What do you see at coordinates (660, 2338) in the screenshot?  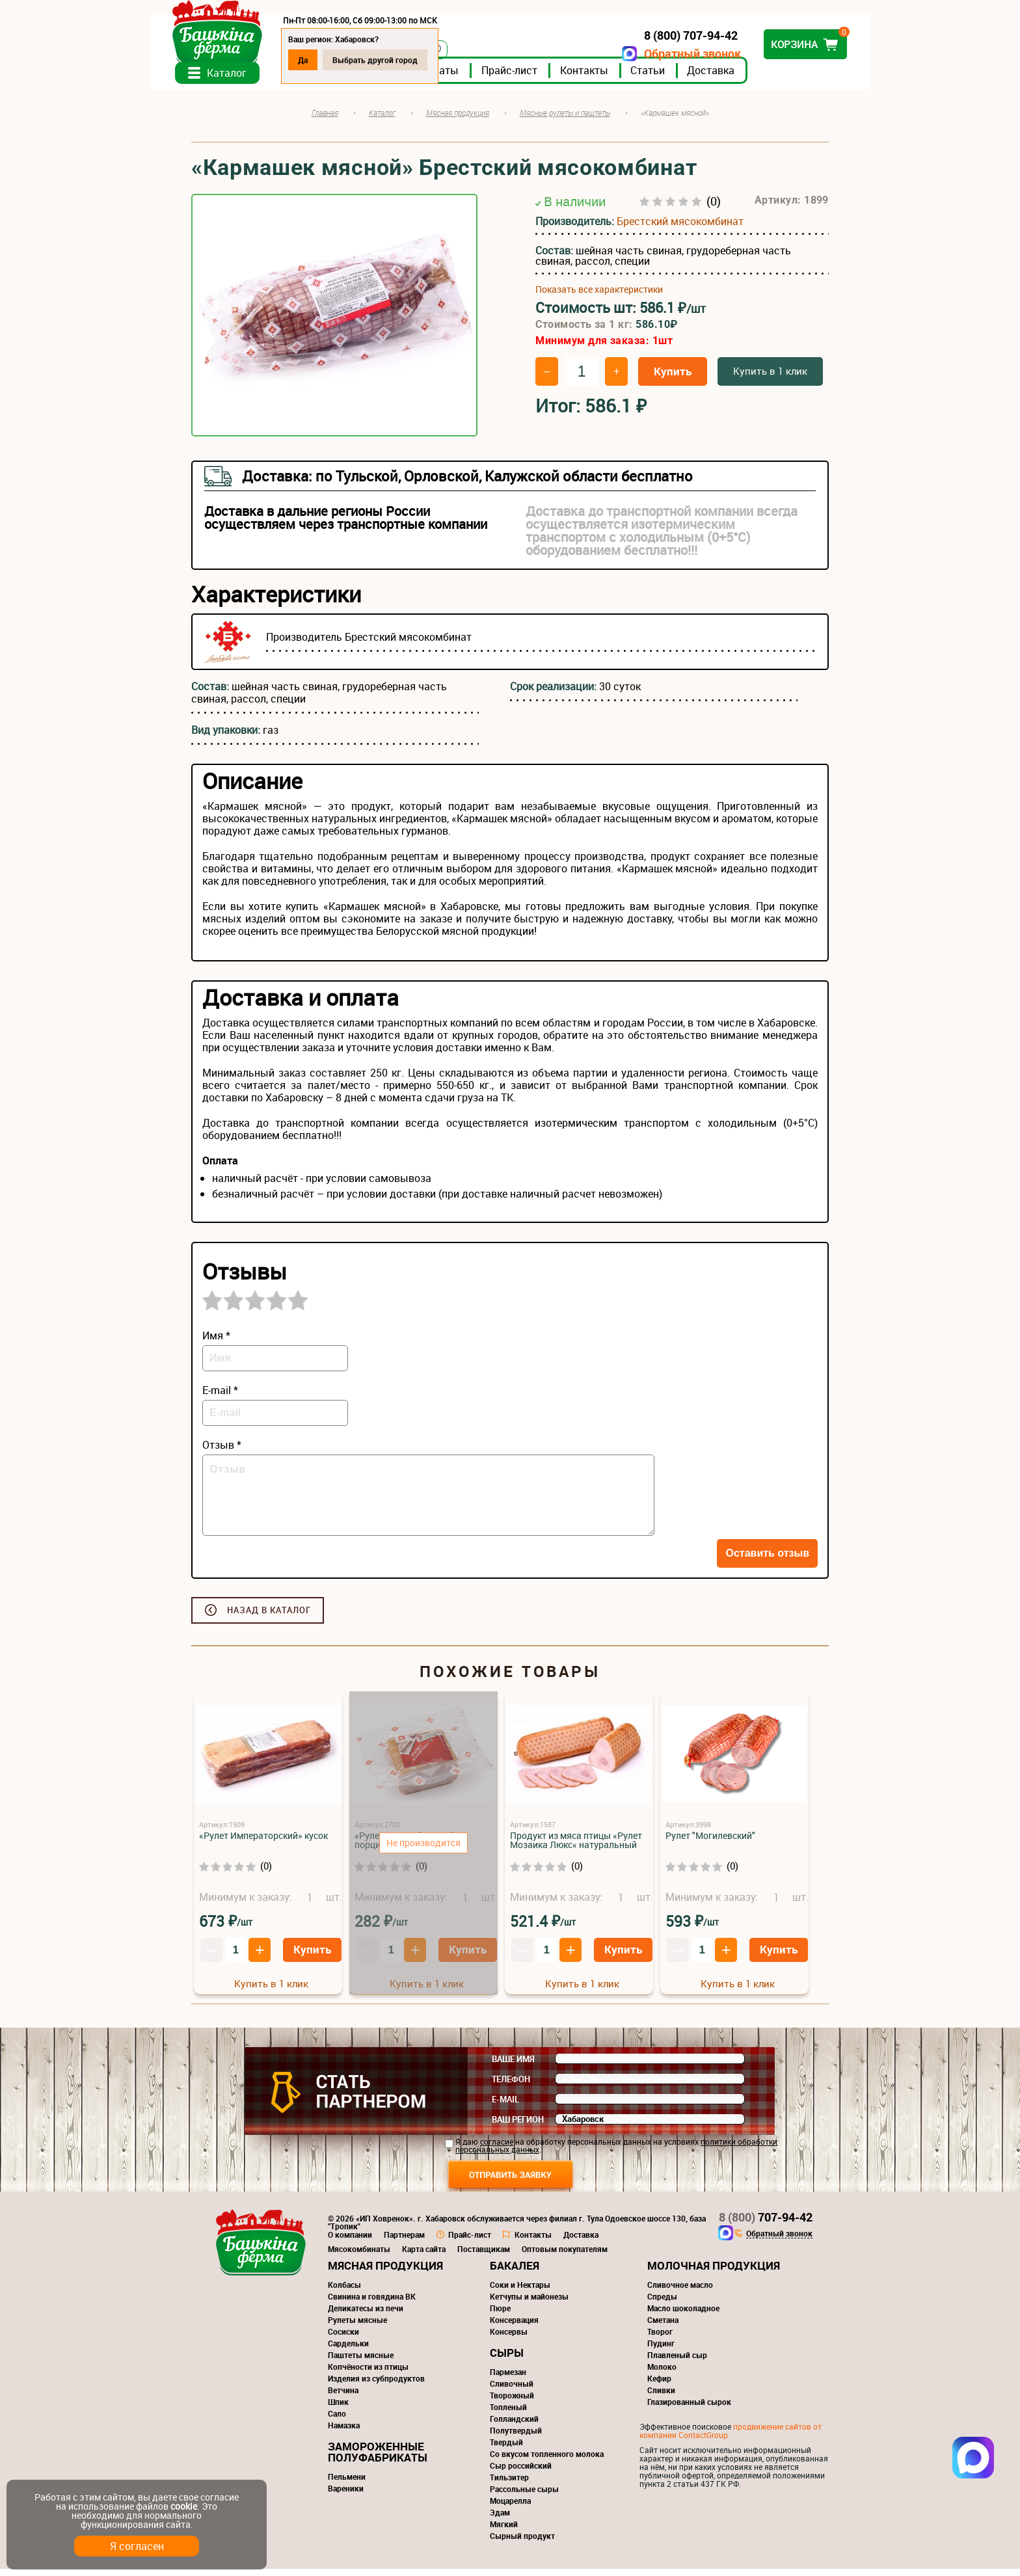 I see `Творог` at bounding box center [660, 2338].